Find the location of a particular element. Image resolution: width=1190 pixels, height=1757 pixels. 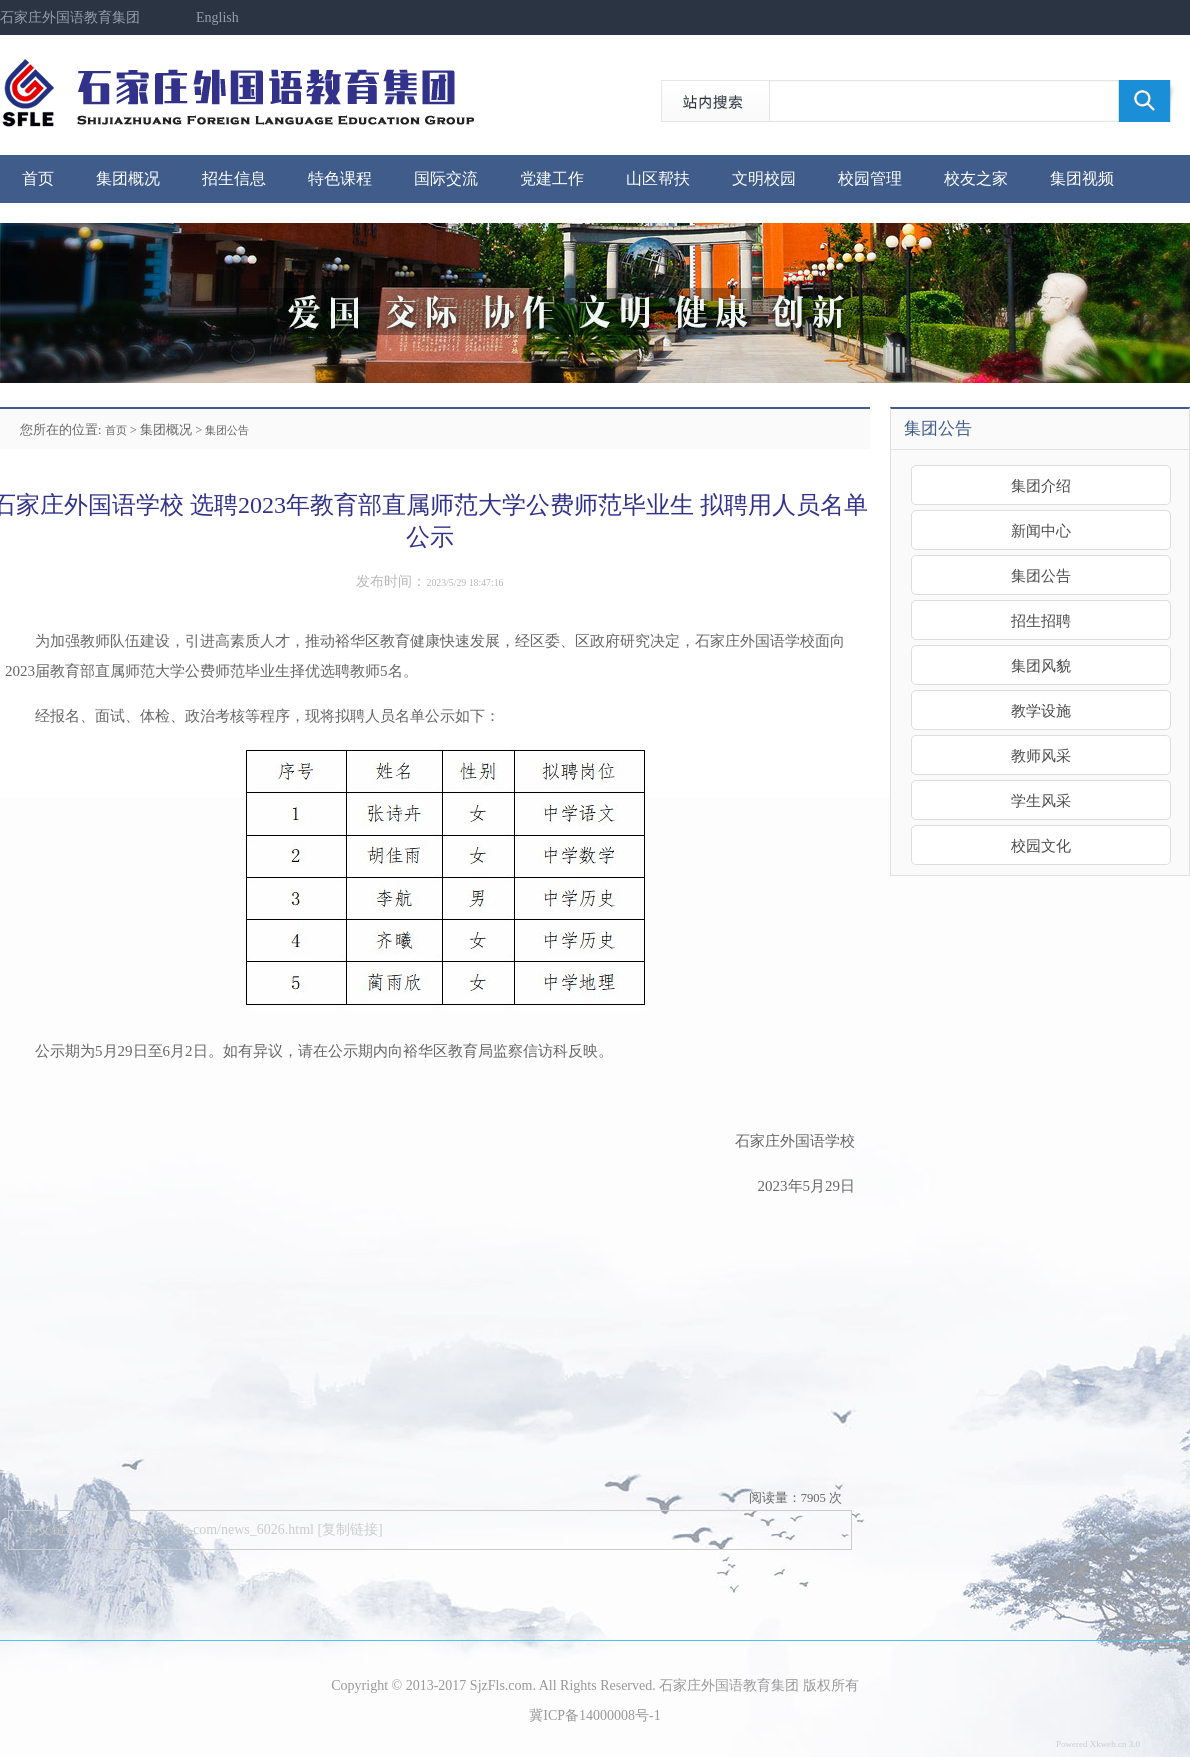

教师风采 is located at coordinates (1041, 755).